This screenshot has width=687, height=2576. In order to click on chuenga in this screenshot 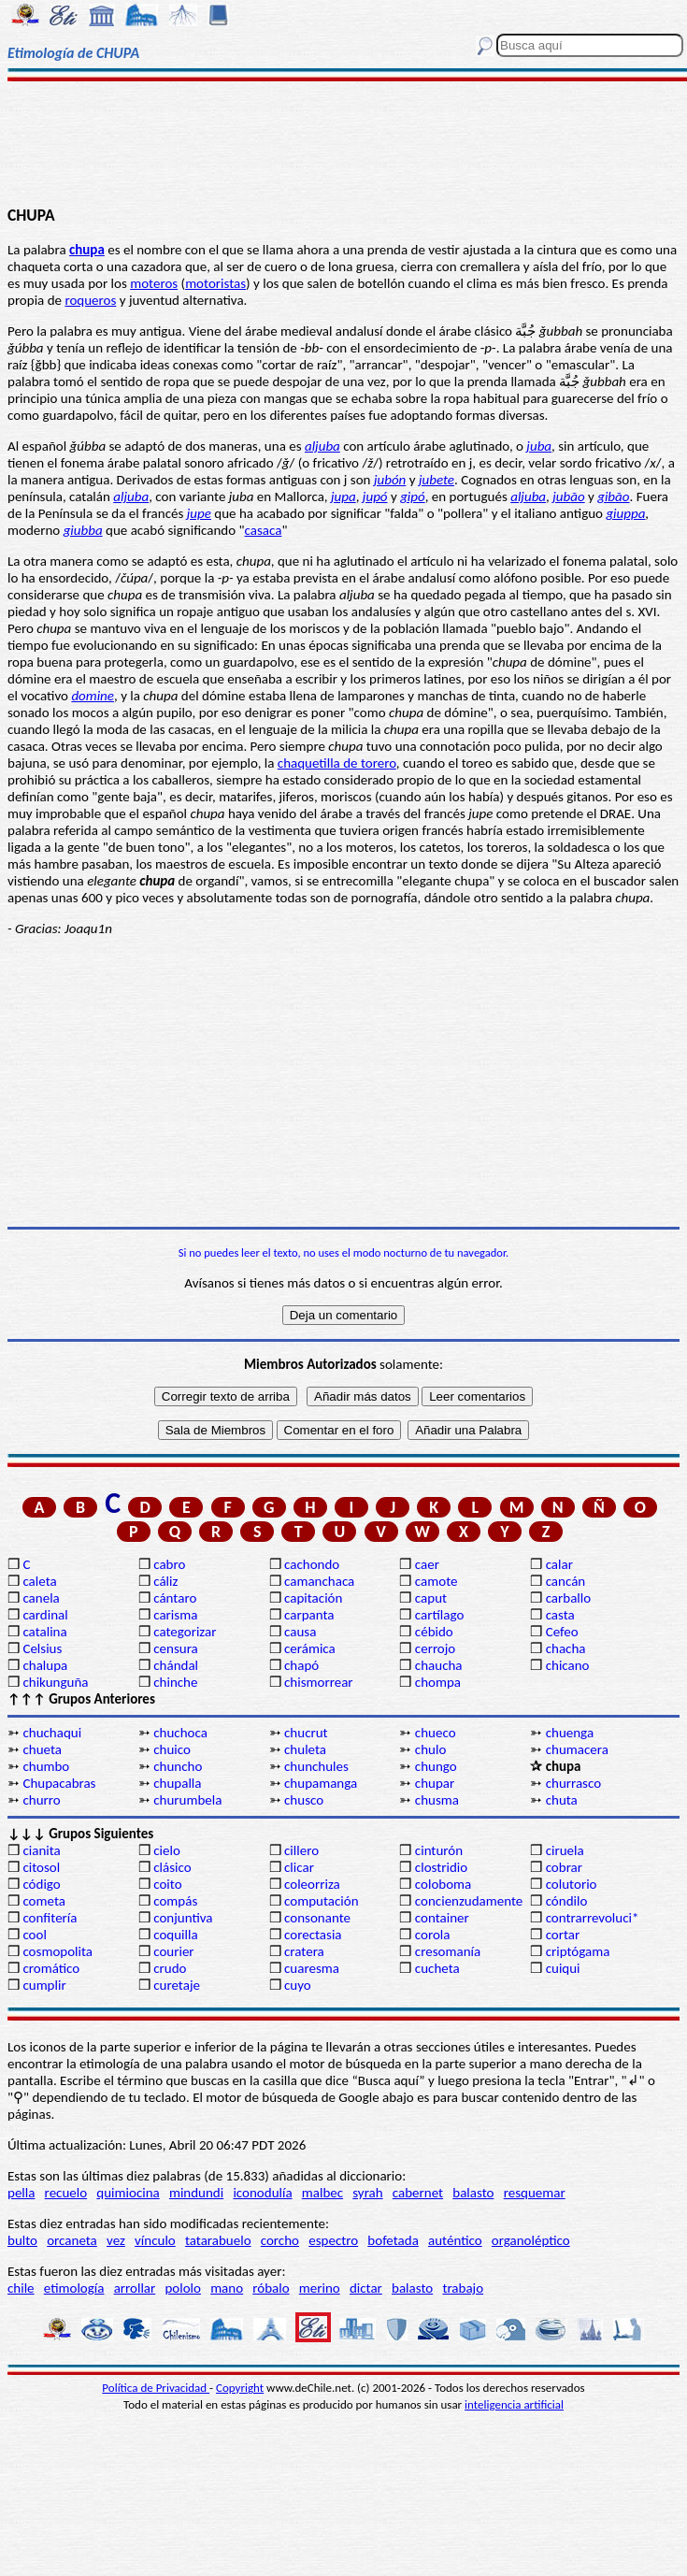, I will do `click(570, 1732)`.